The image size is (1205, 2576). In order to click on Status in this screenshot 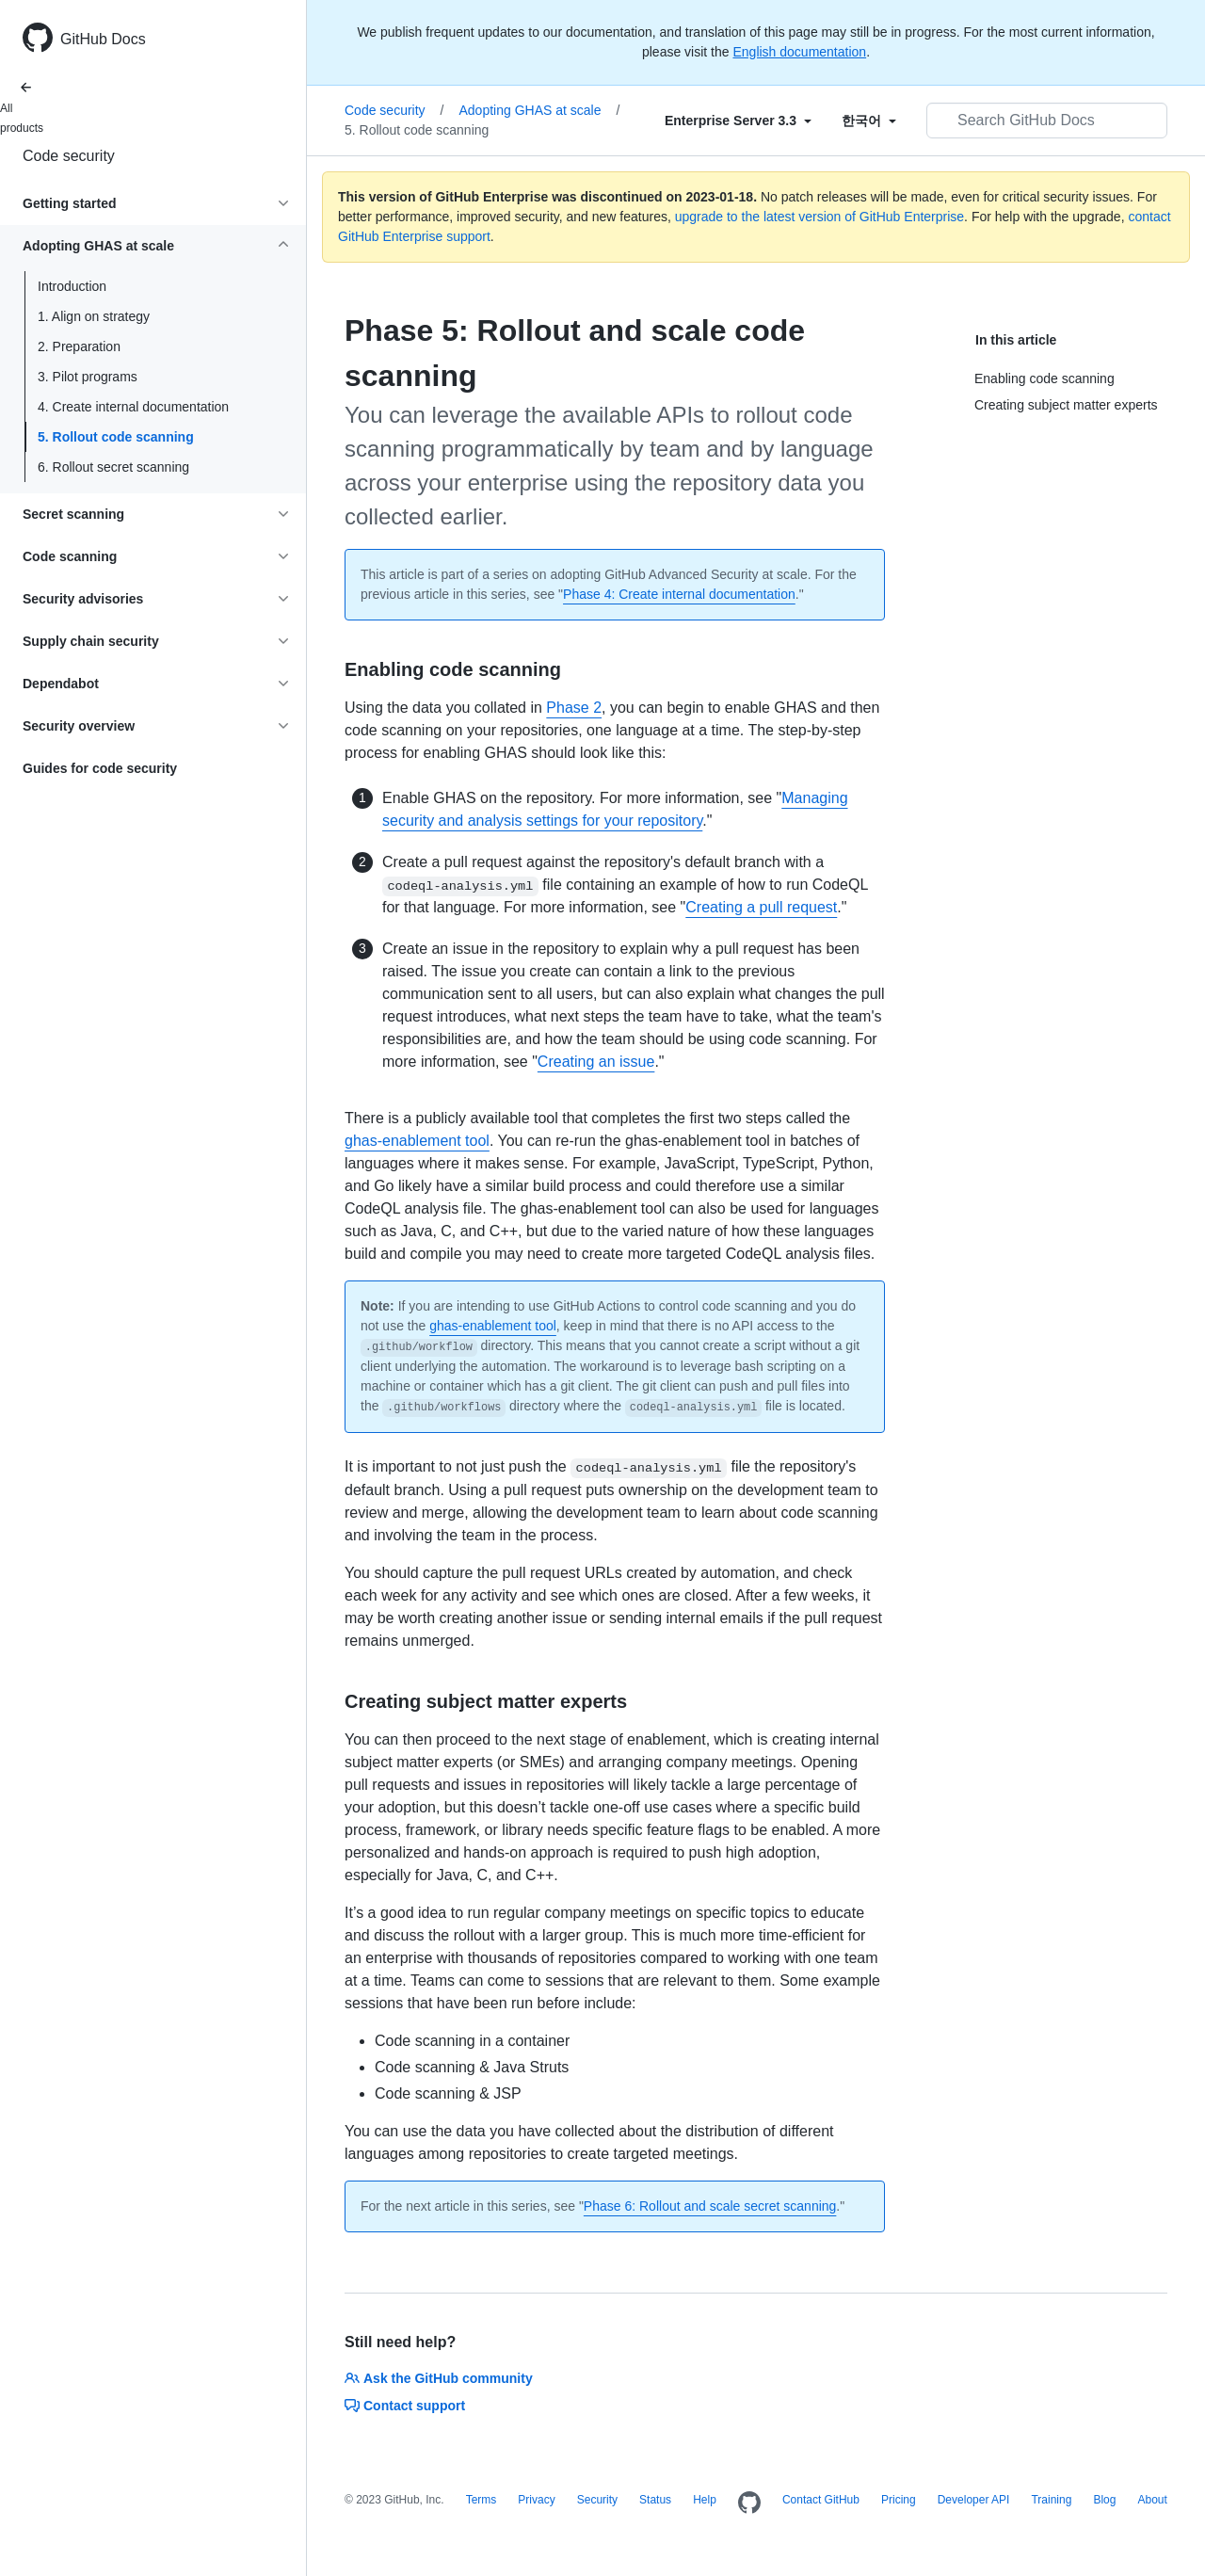, I will do `click(655, 2499)`.